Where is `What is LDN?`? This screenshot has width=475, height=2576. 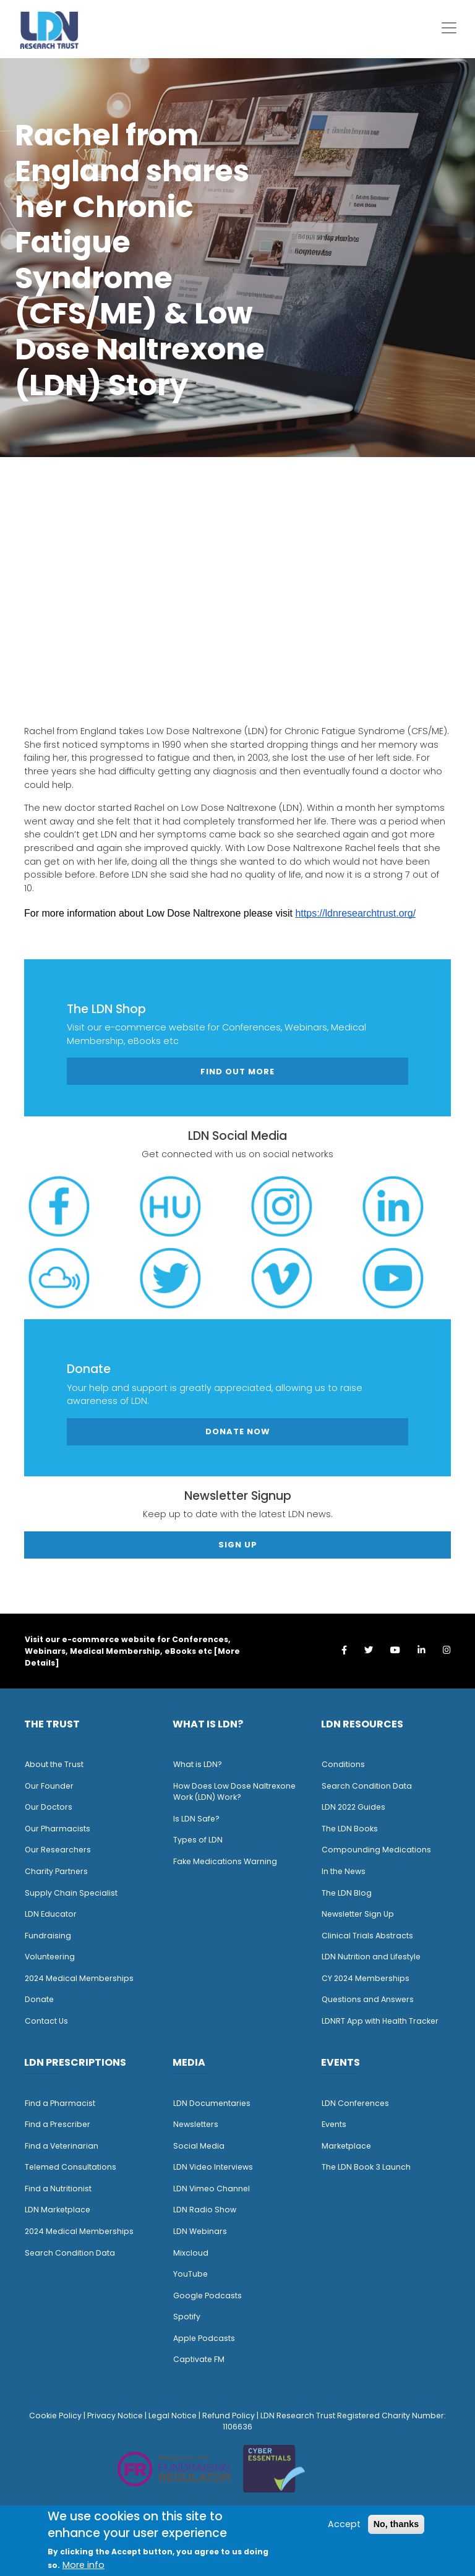 What is LDN? is located at coordinates (197, 1764).